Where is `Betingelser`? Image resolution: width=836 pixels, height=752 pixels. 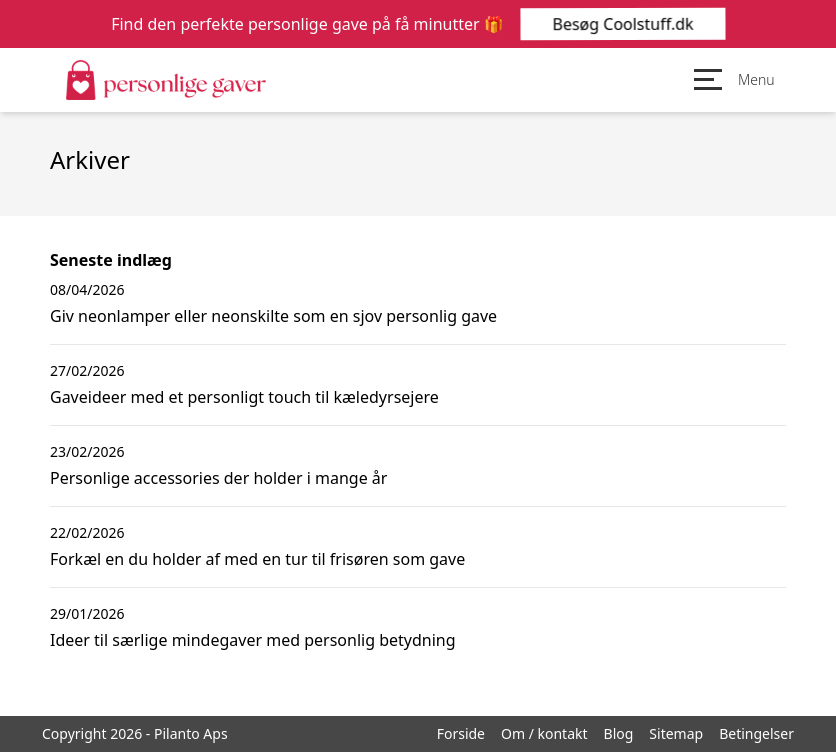
Betingelser is located at coordinates (756, 733).